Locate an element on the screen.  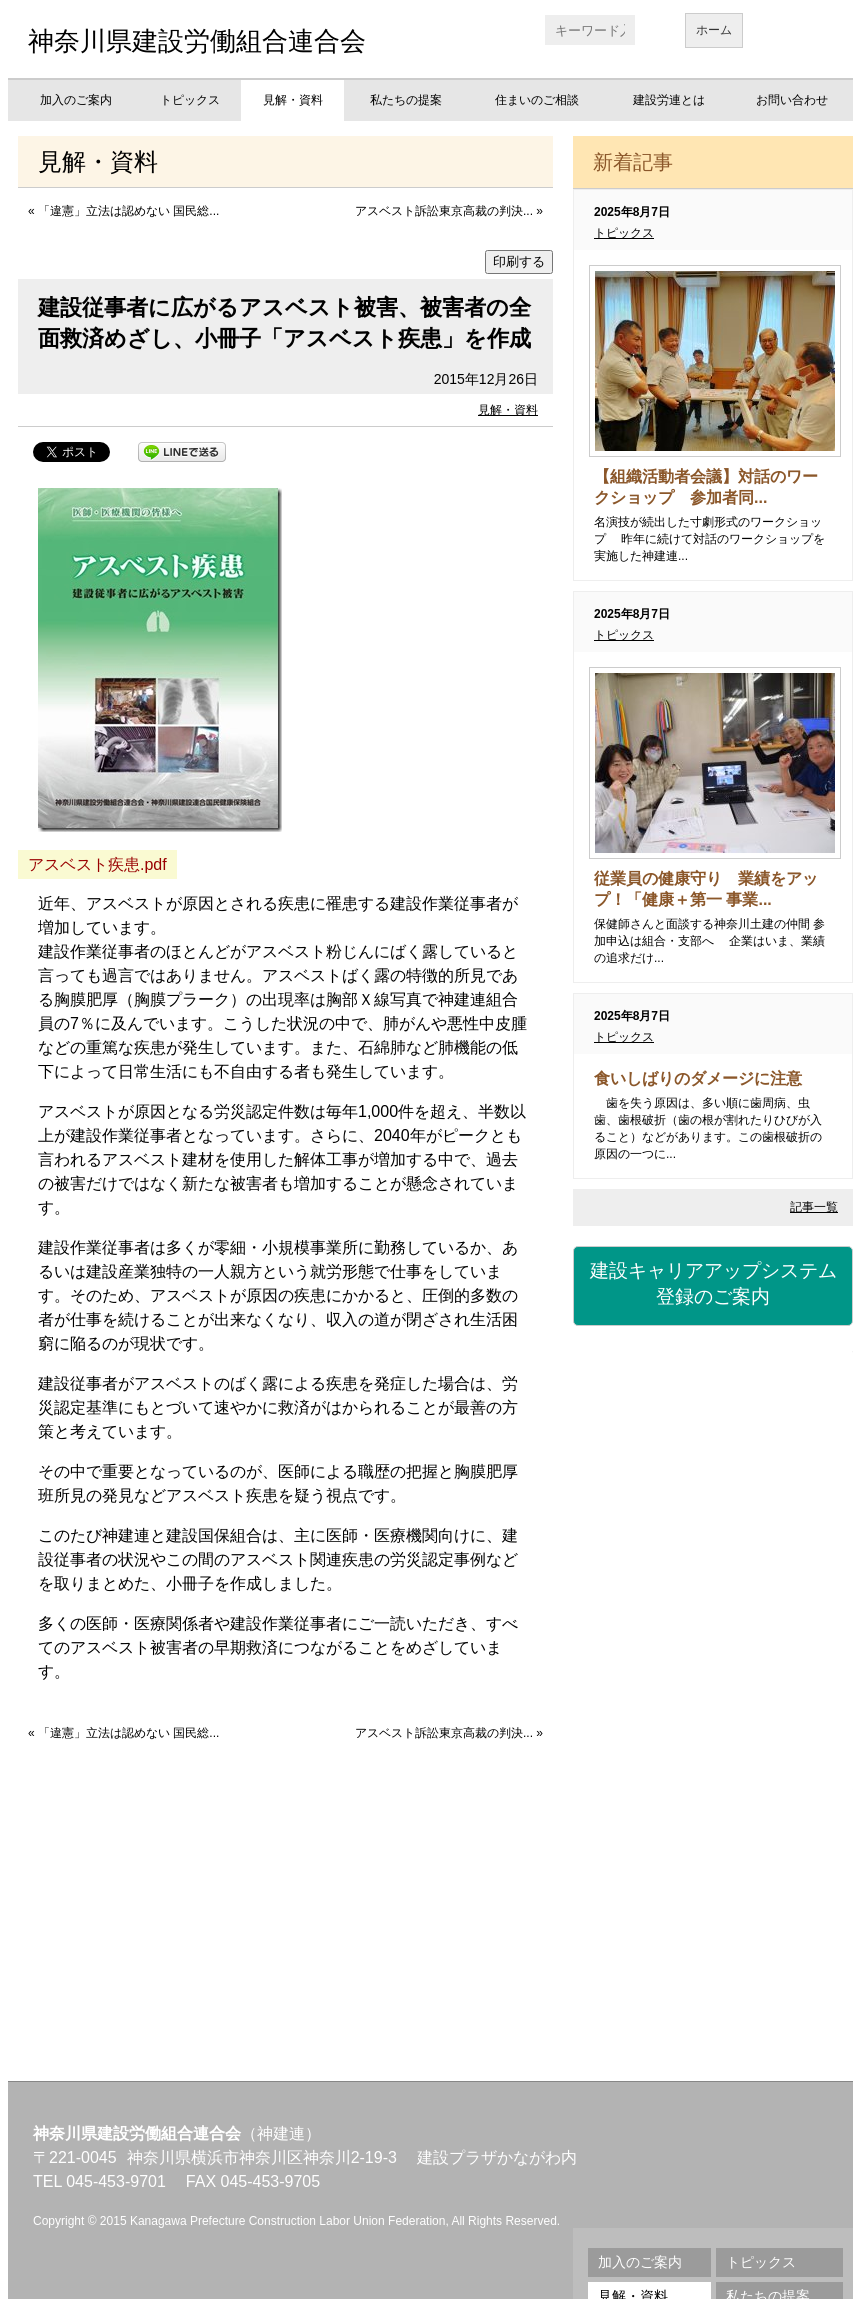
建設キャリアアップシステム is located at coordinates (713, 1285).